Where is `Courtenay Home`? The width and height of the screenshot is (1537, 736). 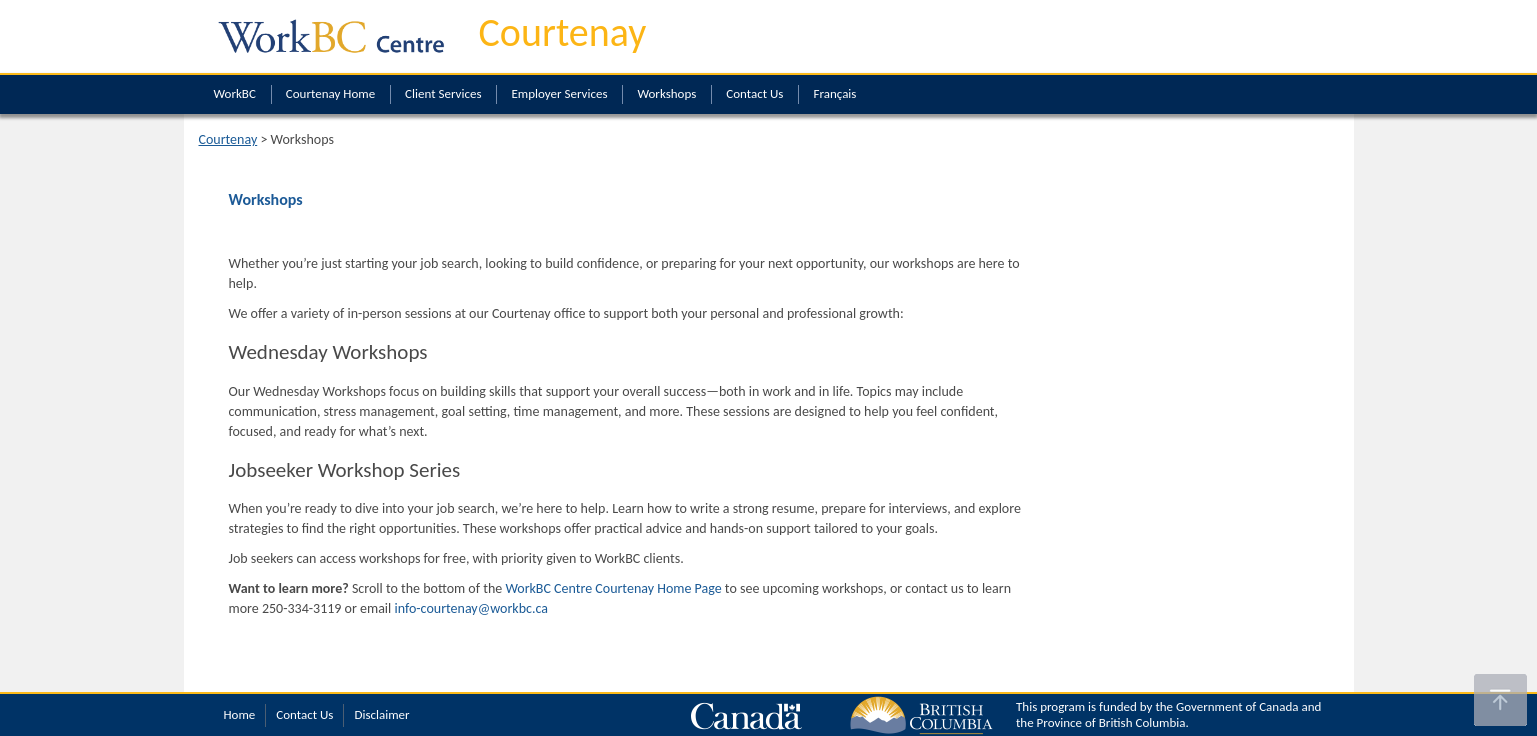
Courtenay Home is located at coordinates (330, 93).